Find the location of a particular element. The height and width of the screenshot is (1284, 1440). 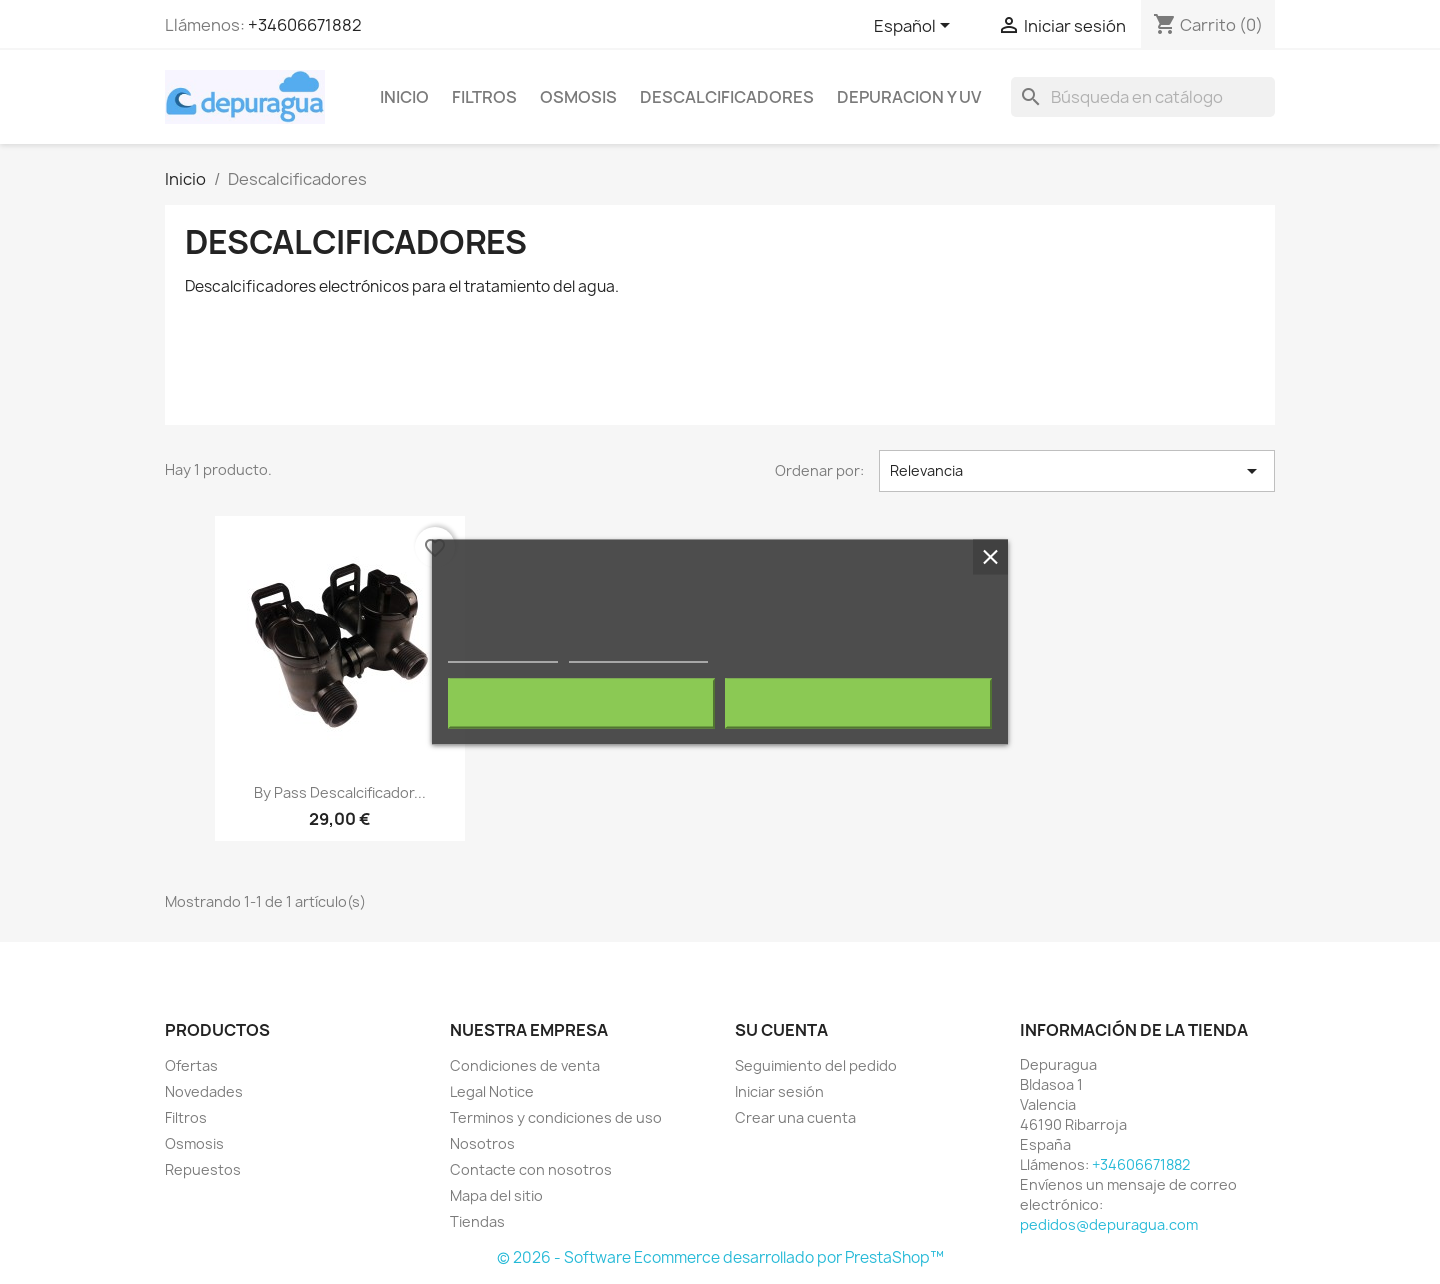

Personalizar cookies is located at coordinates (638, 653).